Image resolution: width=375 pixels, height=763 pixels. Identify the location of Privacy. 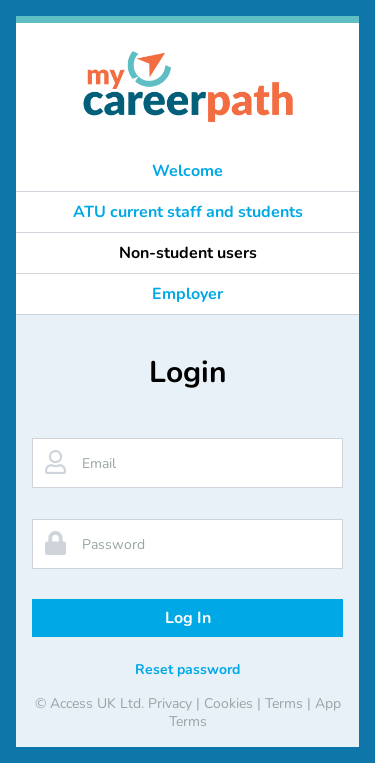
(170, 703).